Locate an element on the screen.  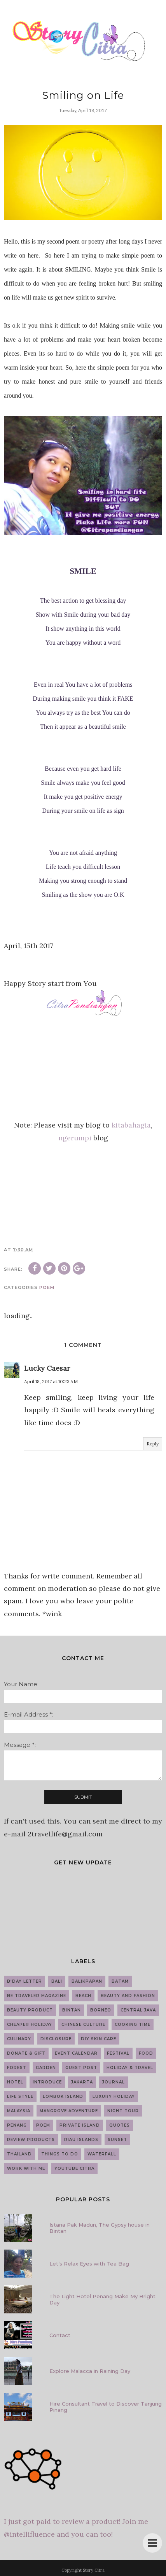
Bintan is located at coordinates (71, 2010).